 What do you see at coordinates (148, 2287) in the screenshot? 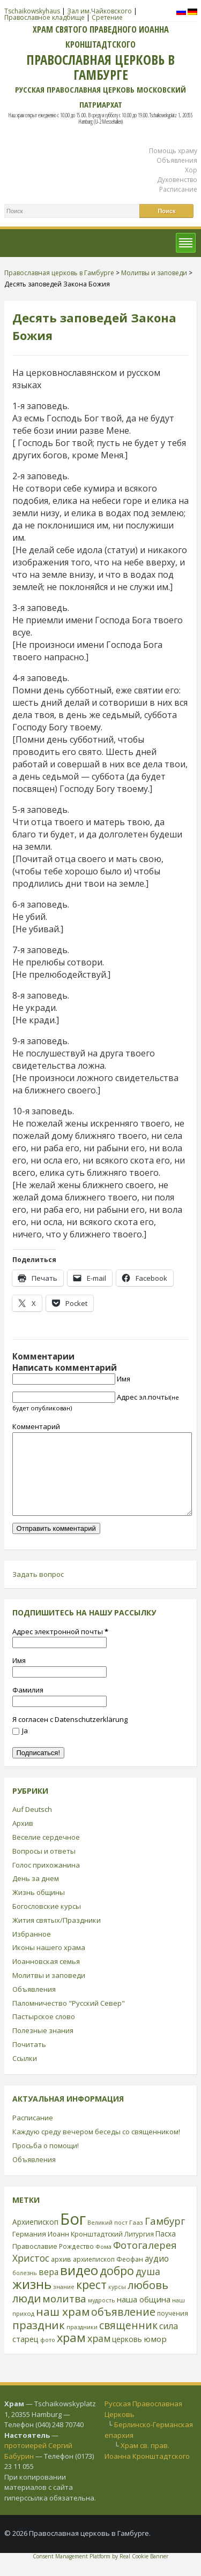
I see `душа [душа (59 элементов)]` at bounding box center [148, 2287].